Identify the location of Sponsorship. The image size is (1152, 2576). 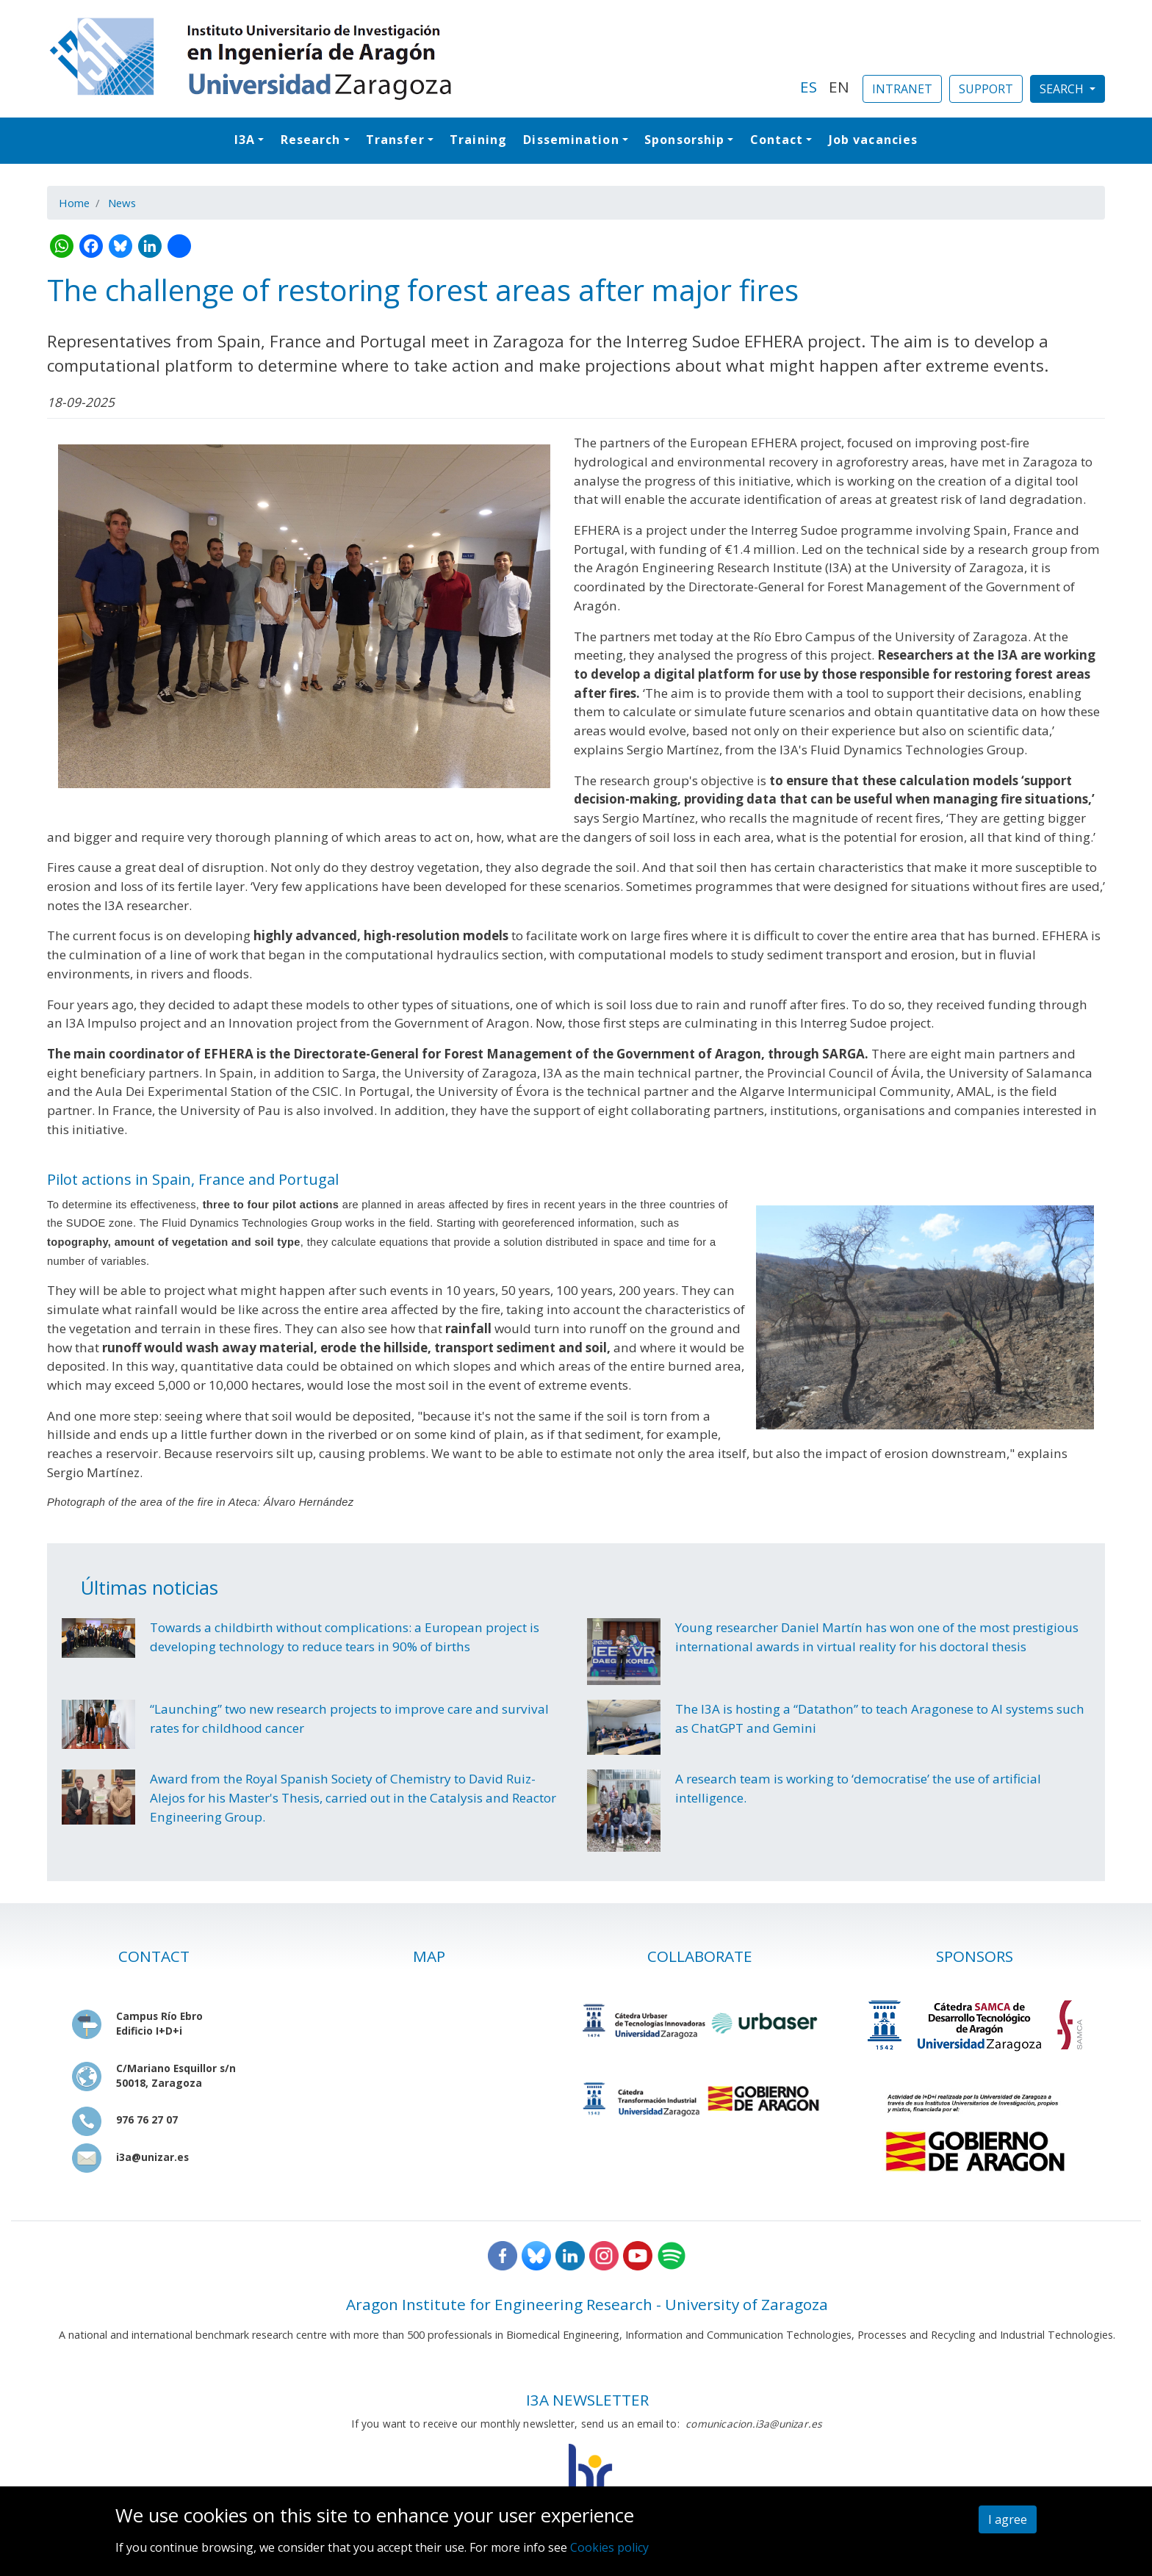
(684, 139).